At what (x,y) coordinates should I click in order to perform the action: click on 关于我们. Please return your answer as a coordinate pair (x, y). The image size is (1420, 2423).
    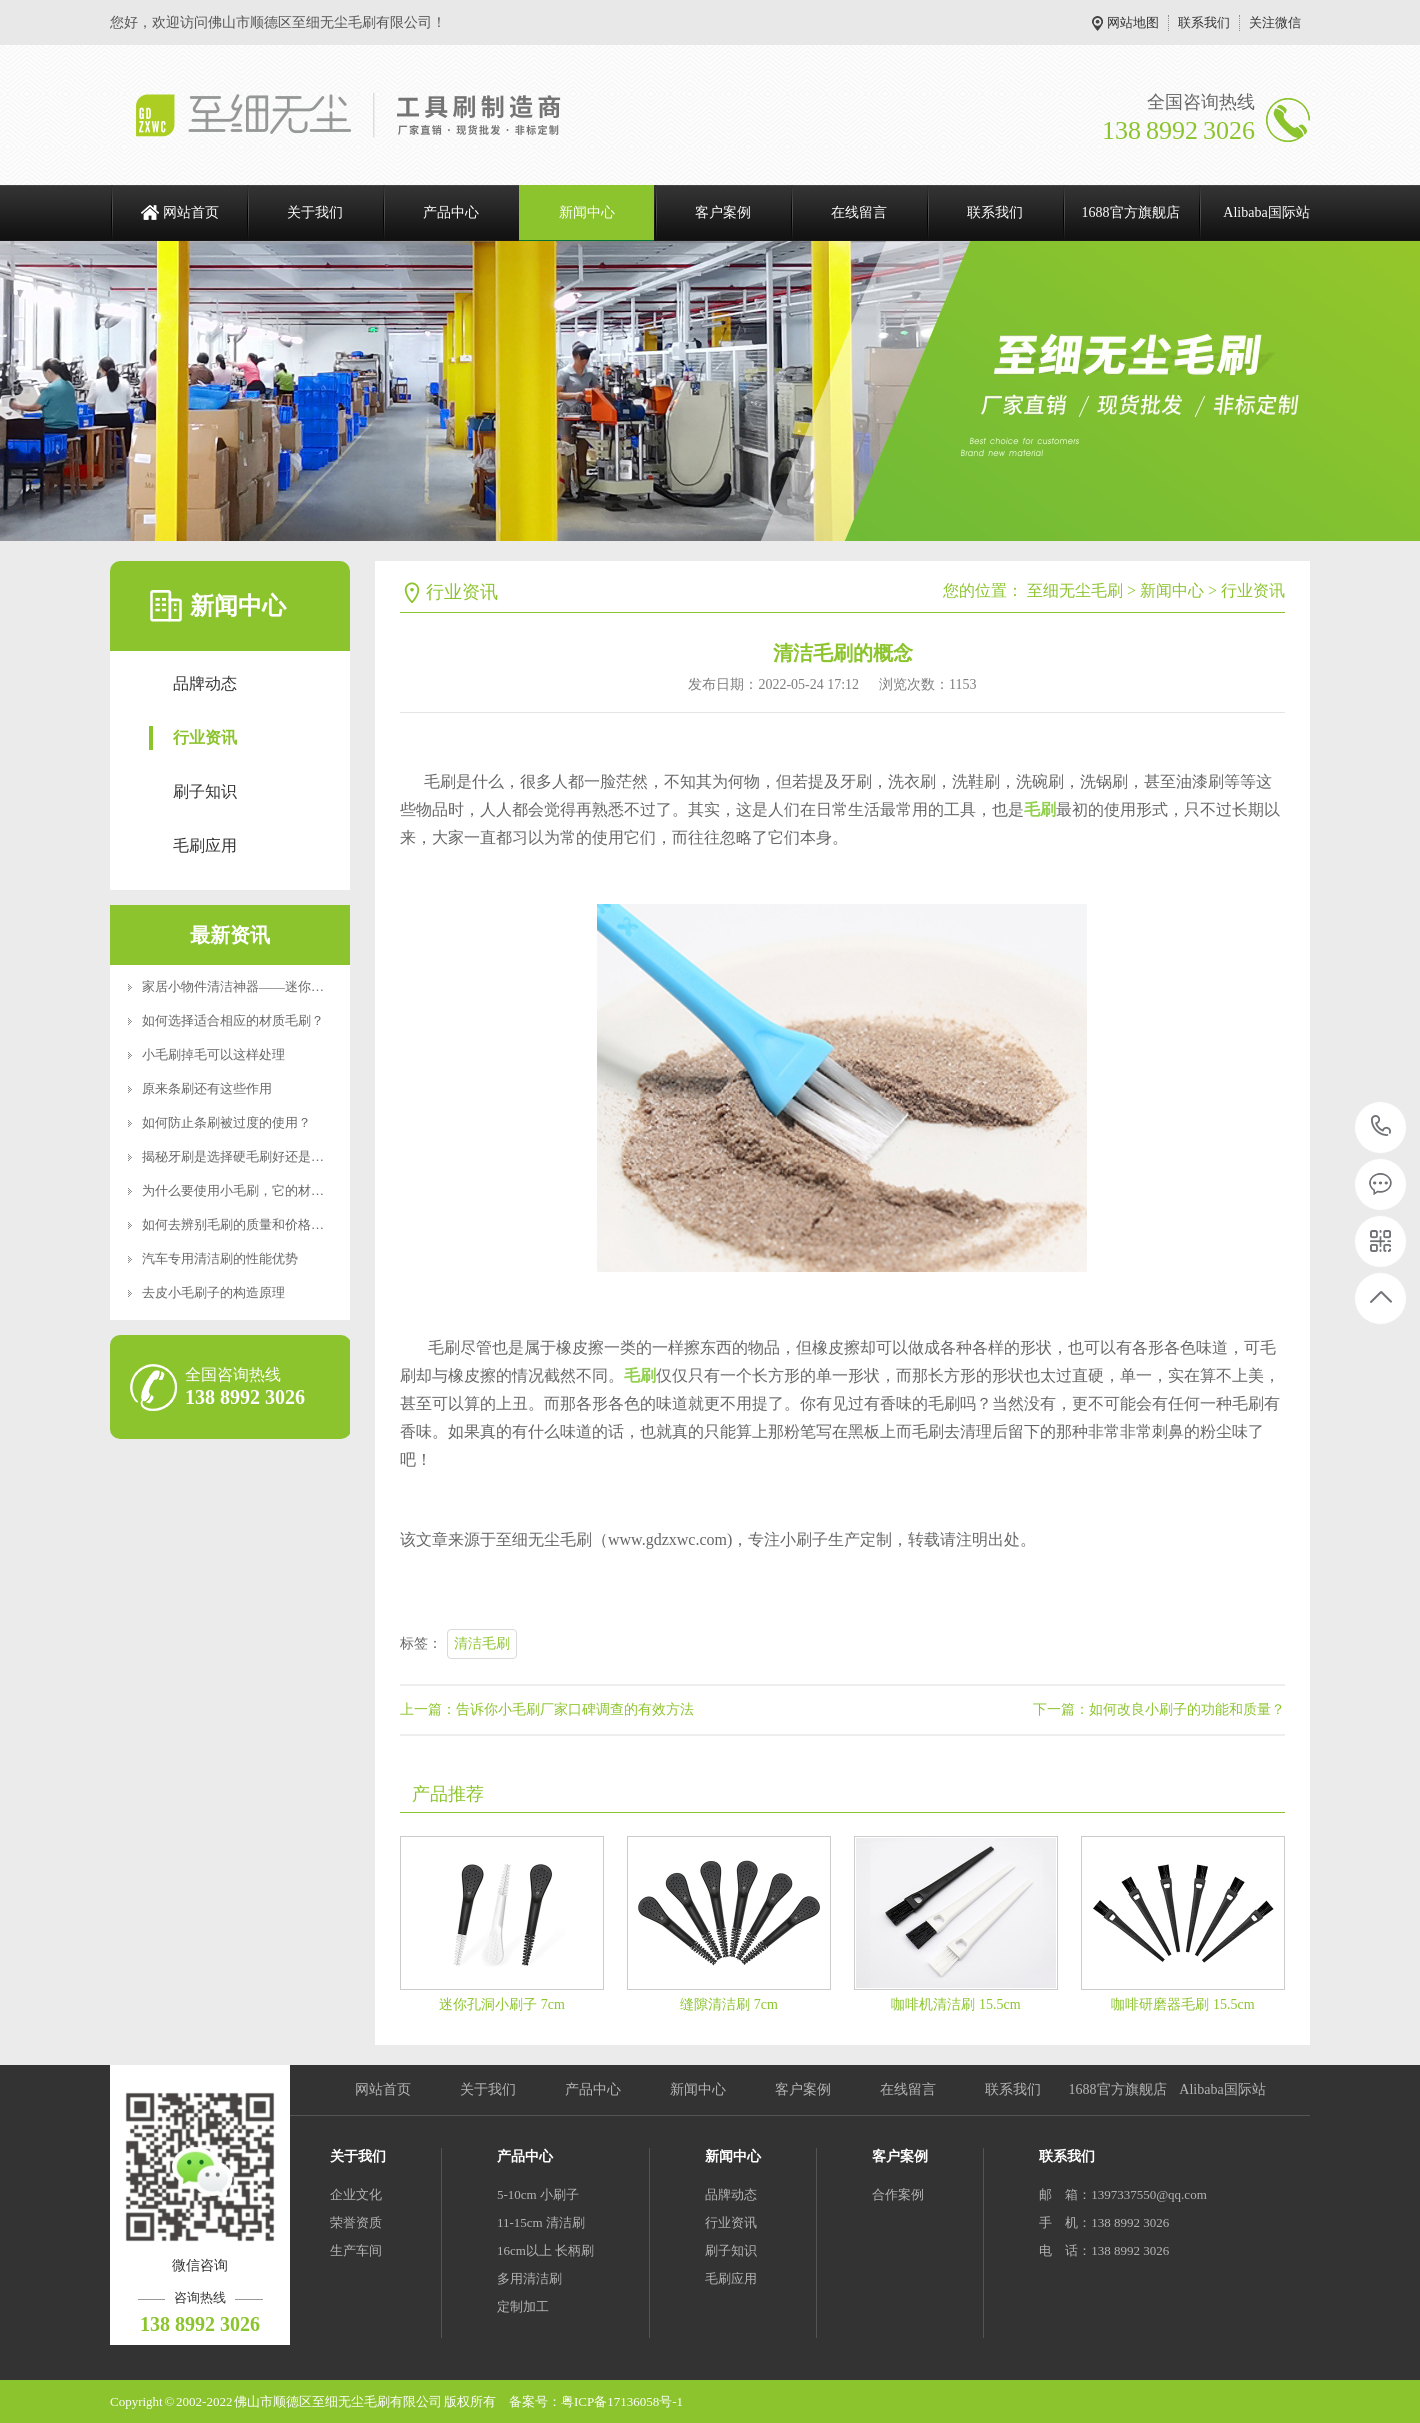
    Looking at the image, I should click on (315, 212).